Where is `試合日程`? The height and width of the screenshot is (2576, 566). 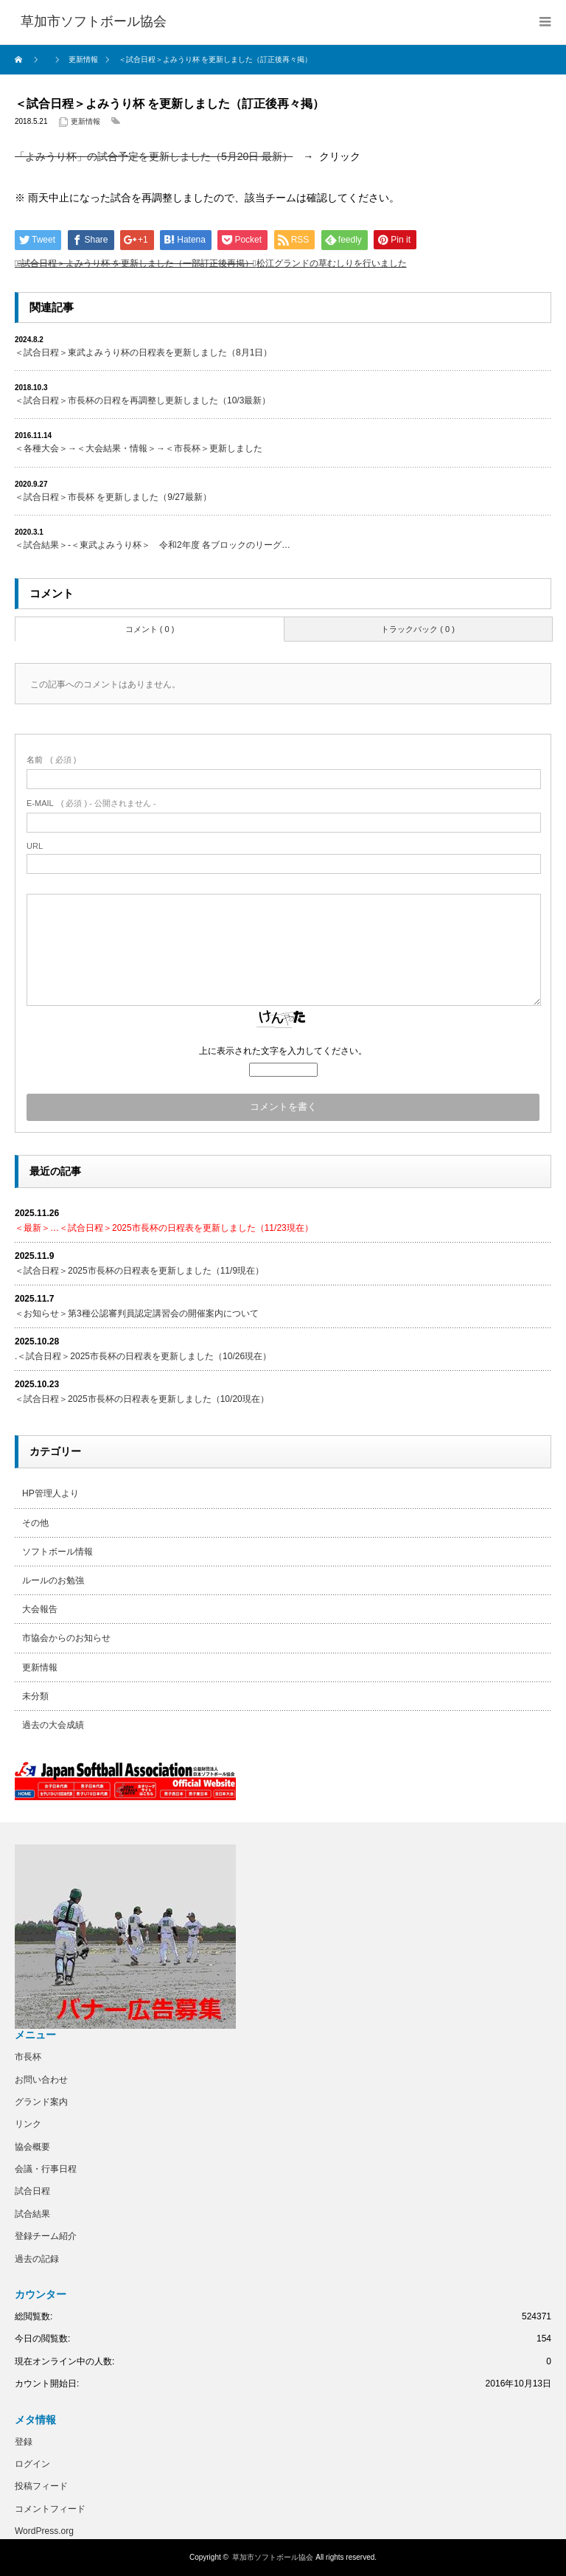
試合日程 is located at coordinates (32, 2191).